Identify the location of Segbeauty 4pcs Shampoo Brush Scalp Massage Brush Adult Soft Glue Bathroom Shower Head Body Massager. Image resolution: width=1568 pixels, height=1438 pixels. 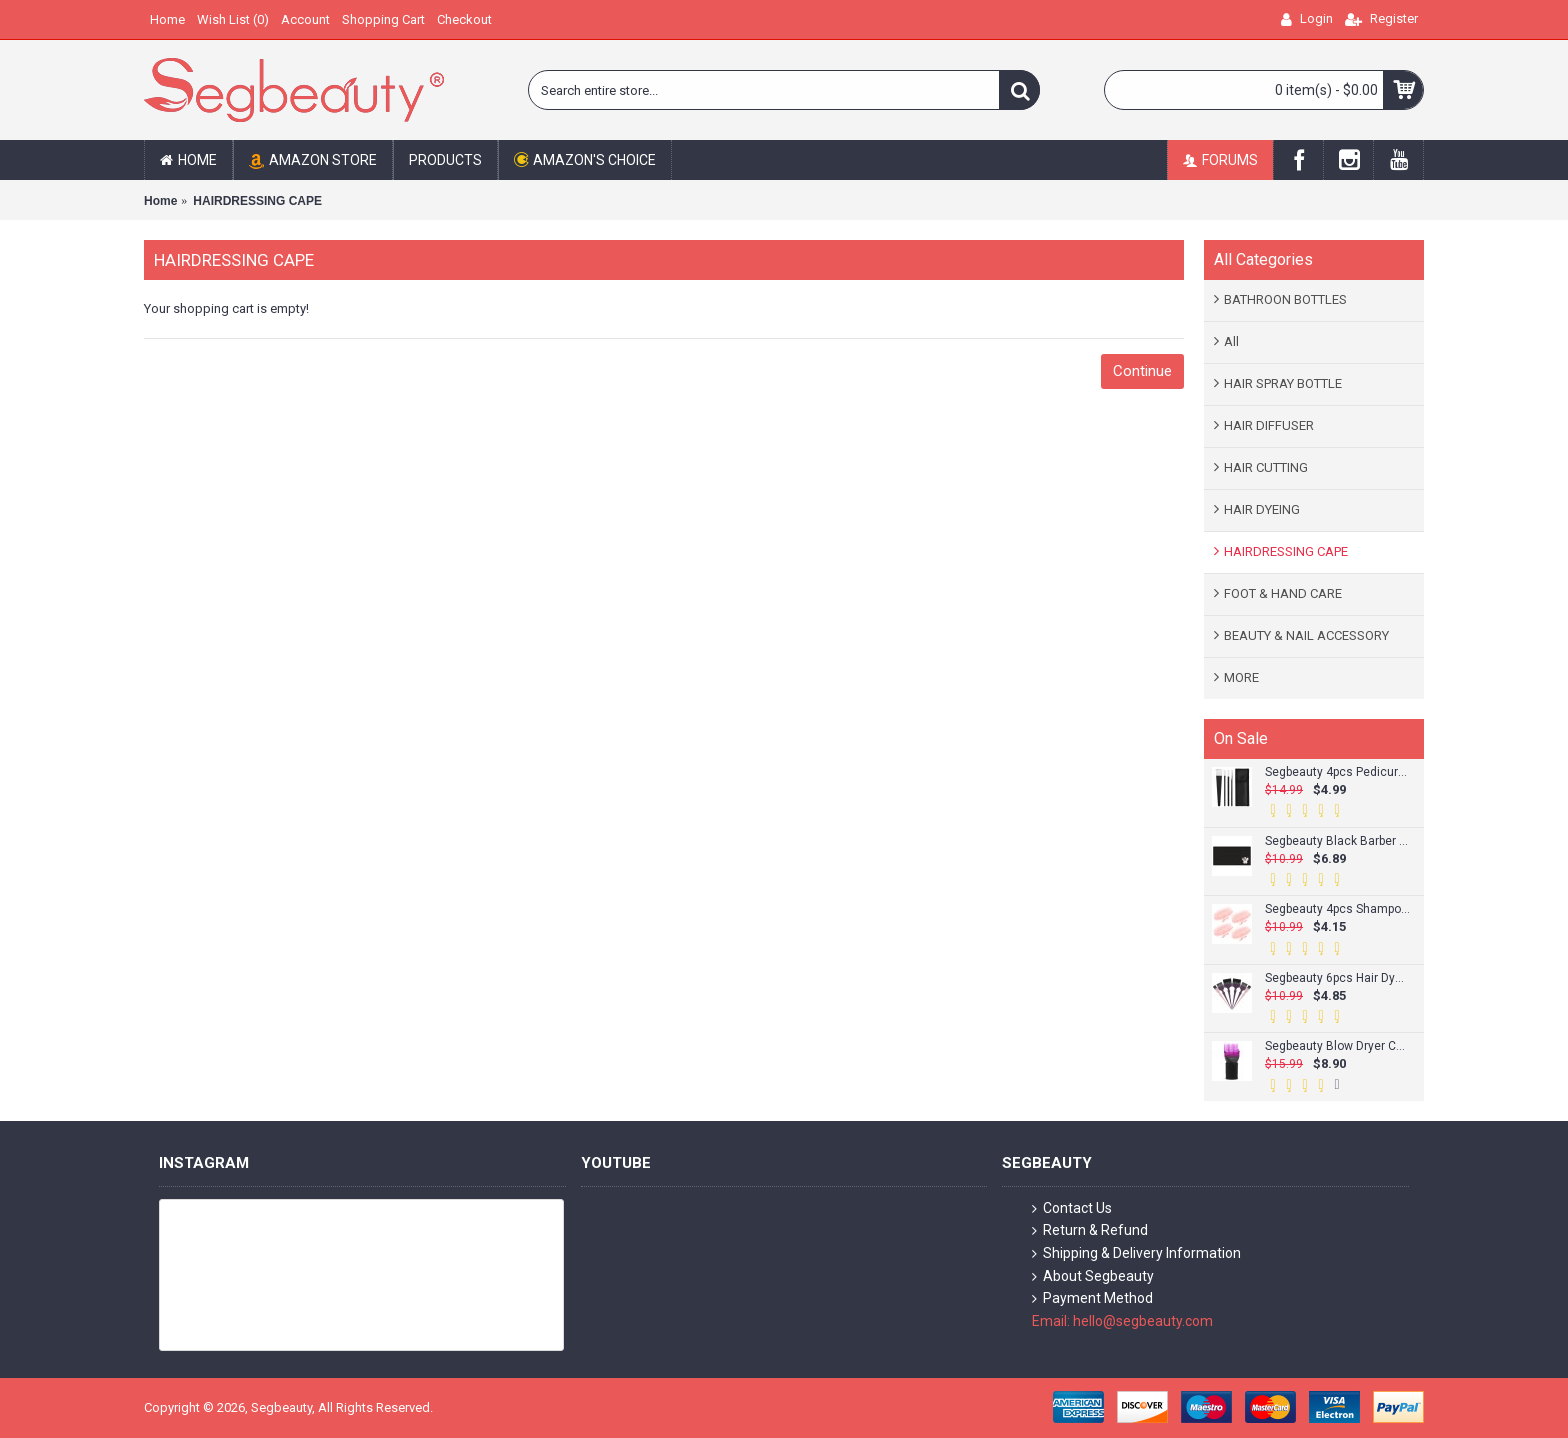
(1337, 909).